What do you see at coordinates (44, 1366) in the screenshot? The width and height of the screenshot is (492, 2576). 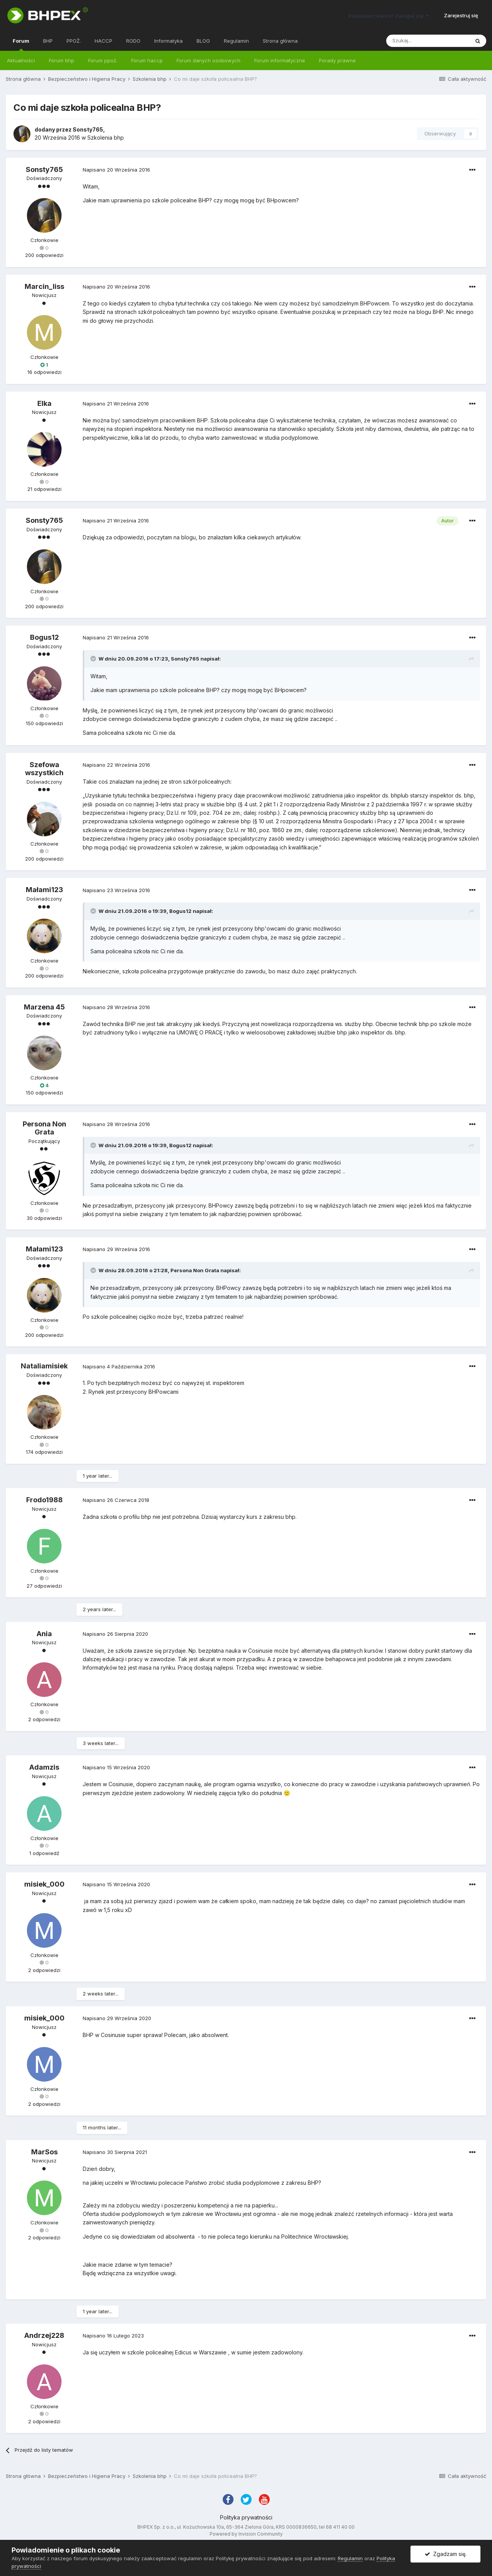 I see `Nataliamisiek` at bounding box center [44, 1366].